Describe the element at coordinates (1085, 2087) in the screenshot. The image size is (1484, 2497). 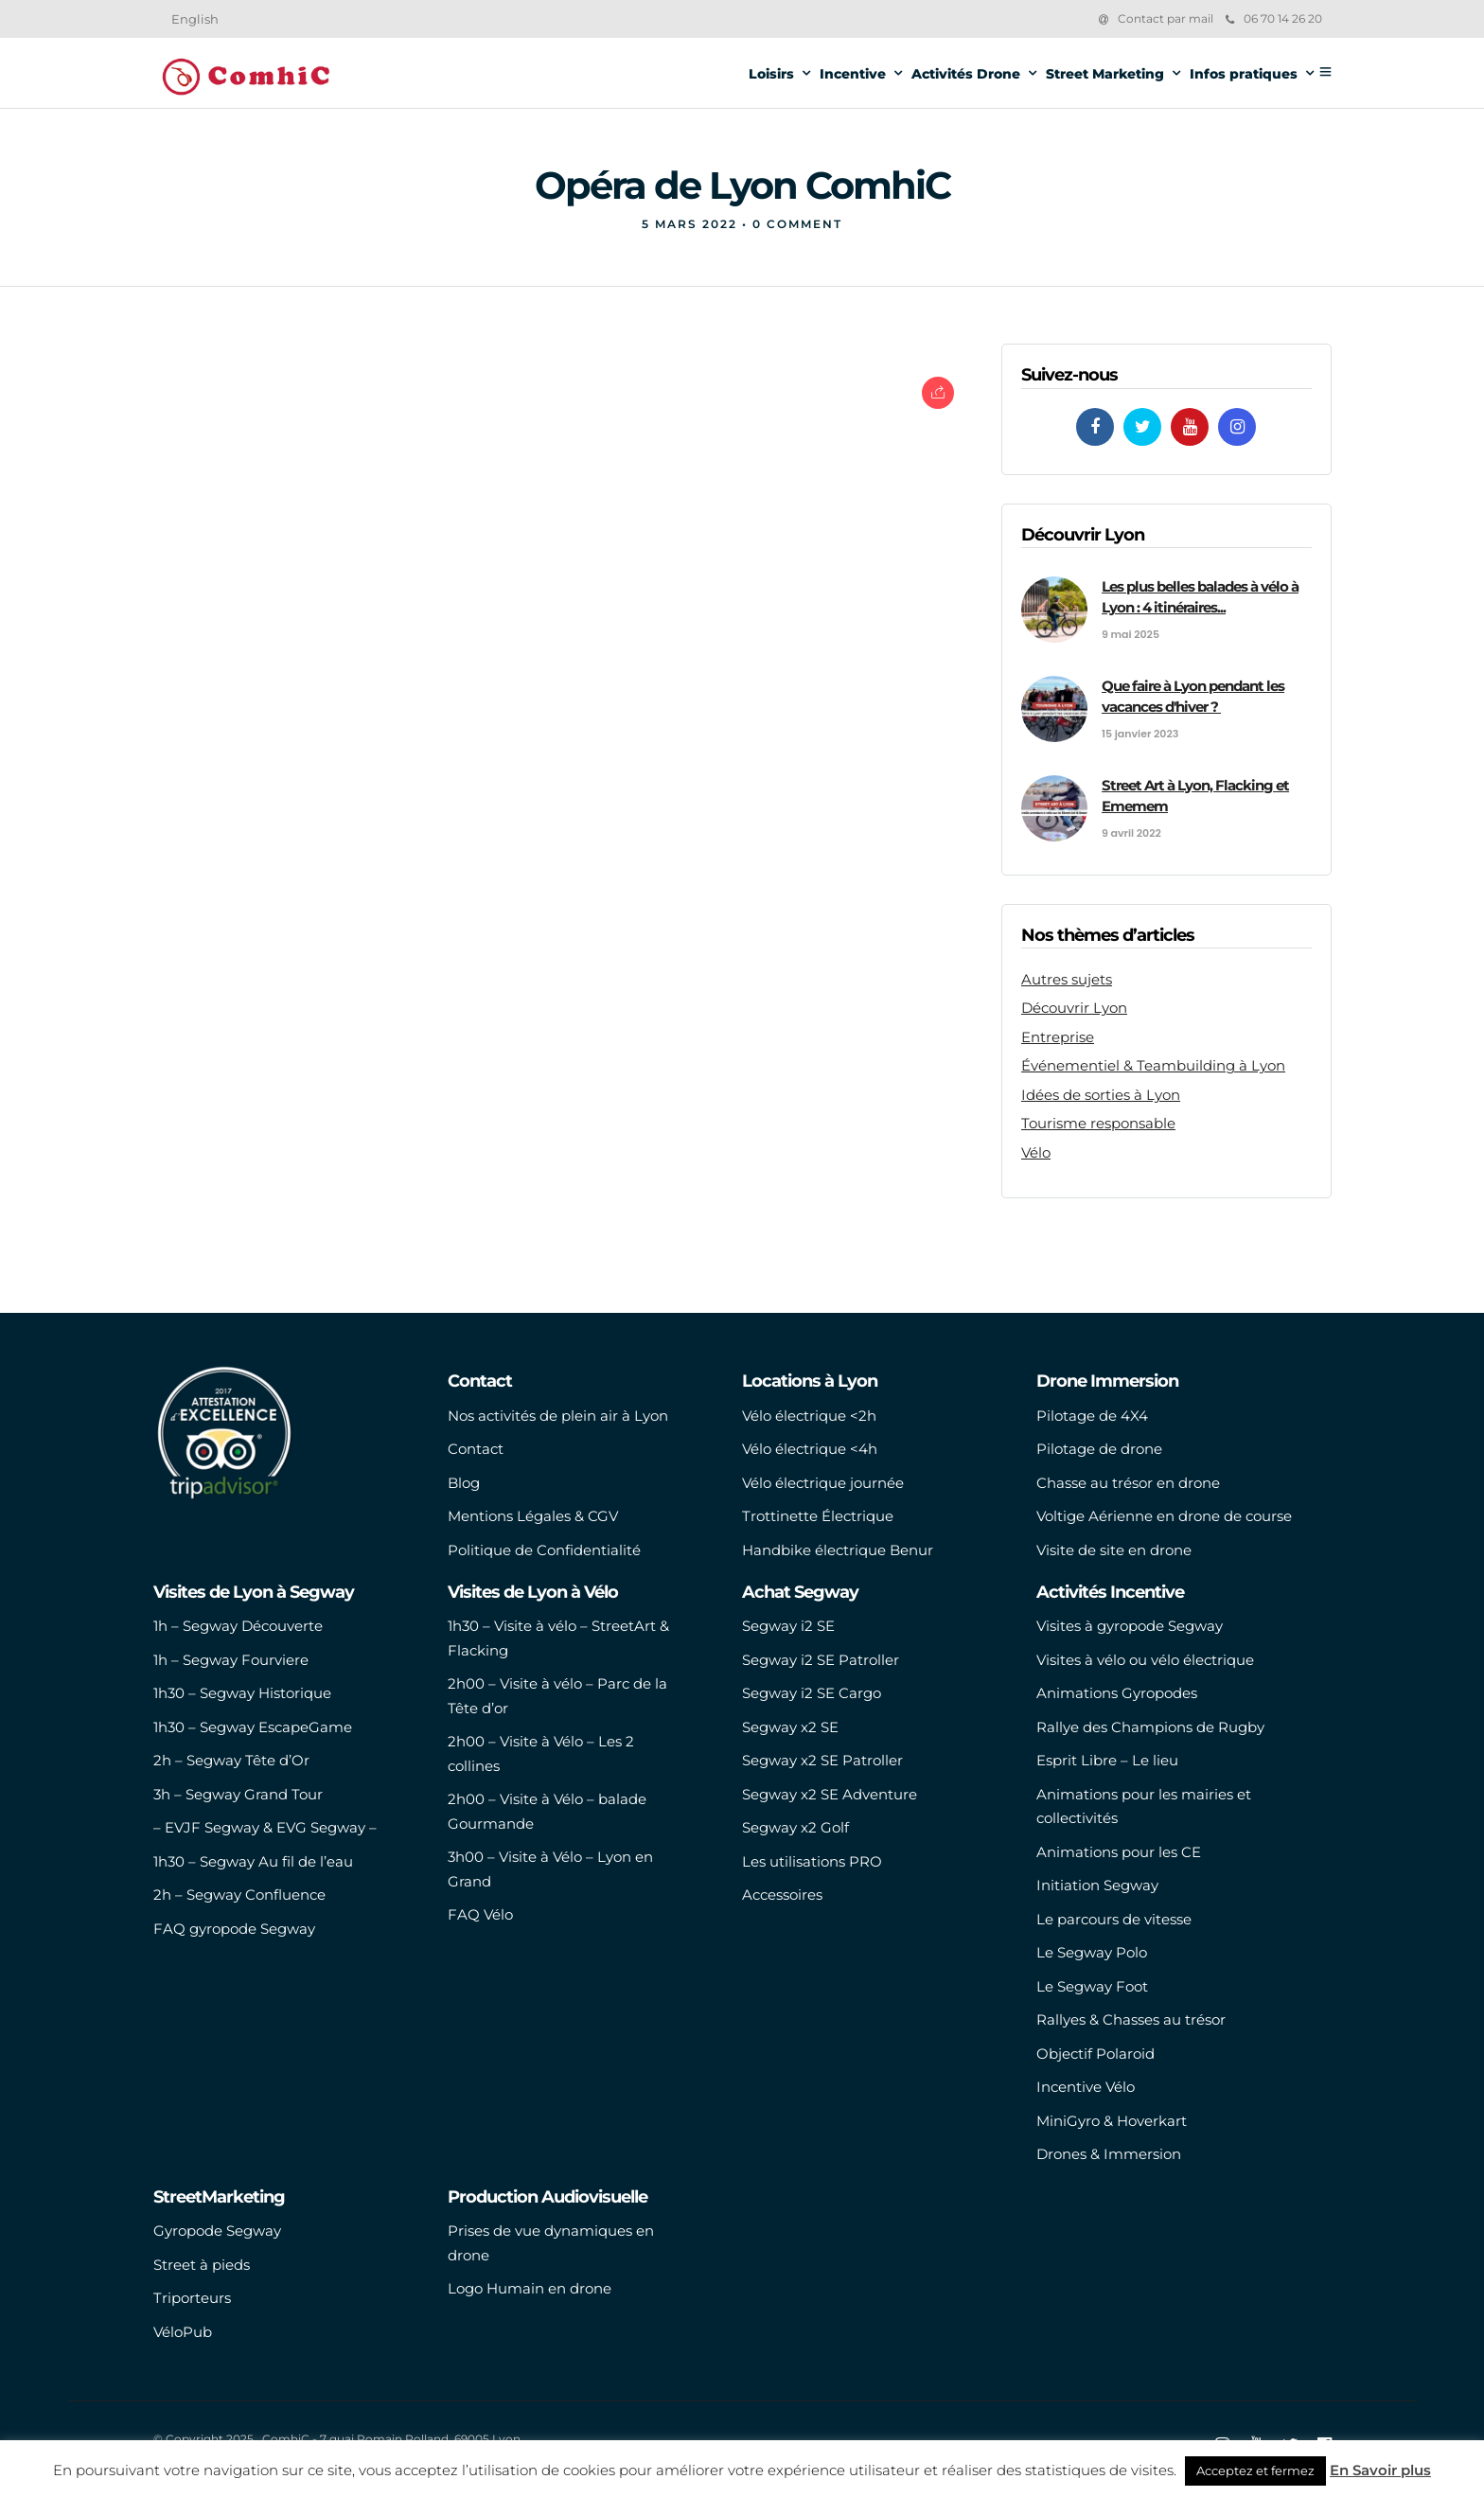
I see `Incentive Vélo` at that location.